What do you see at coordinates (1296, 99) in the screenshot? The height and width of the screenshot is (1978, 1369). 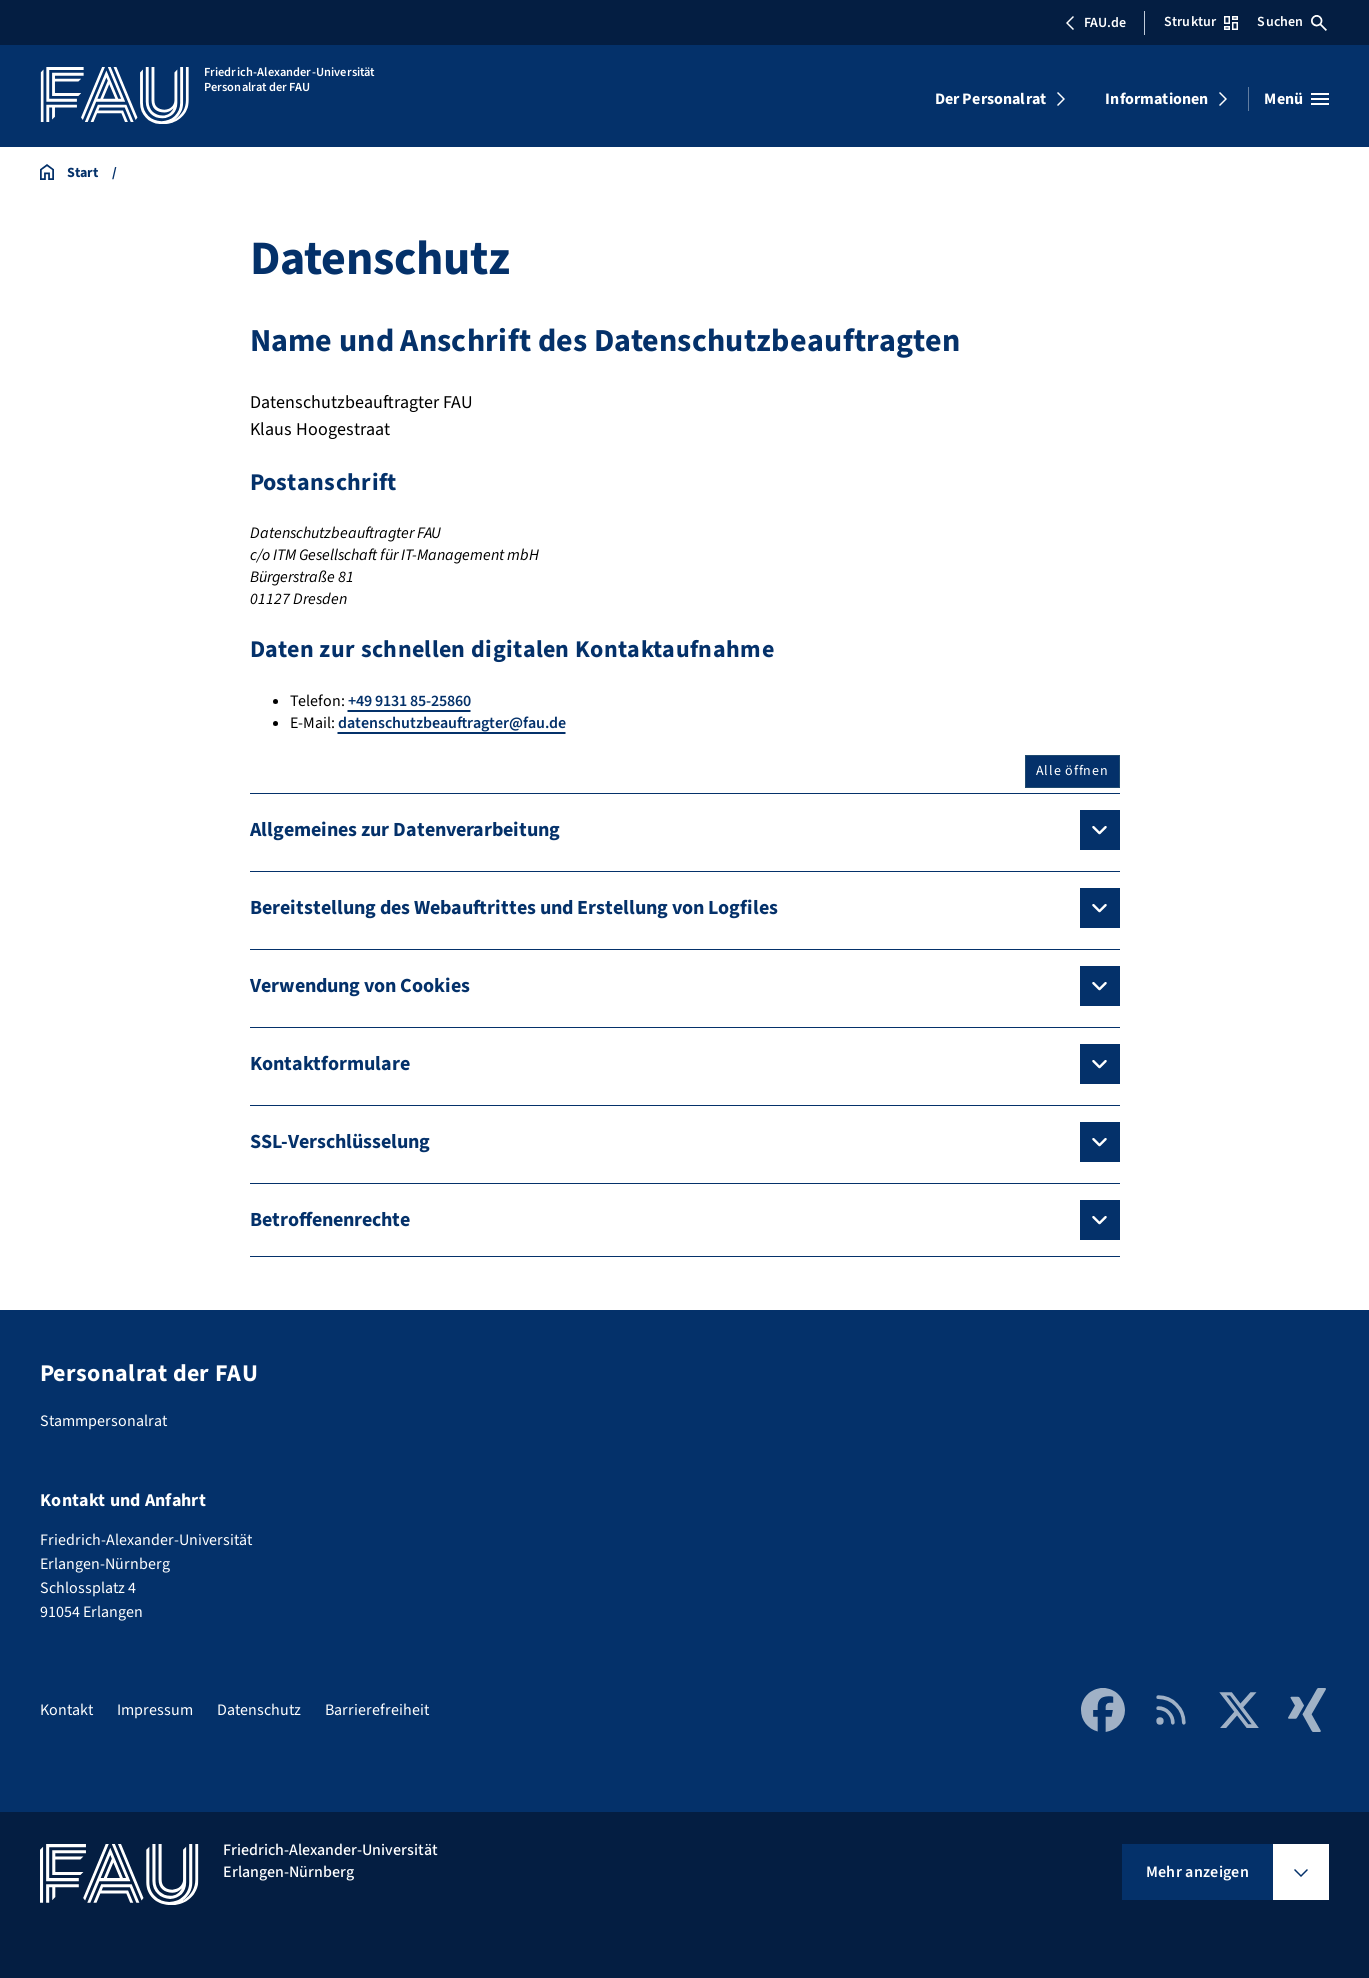 I see `[Menü öffnen]` at bounding box center [1296, 99].